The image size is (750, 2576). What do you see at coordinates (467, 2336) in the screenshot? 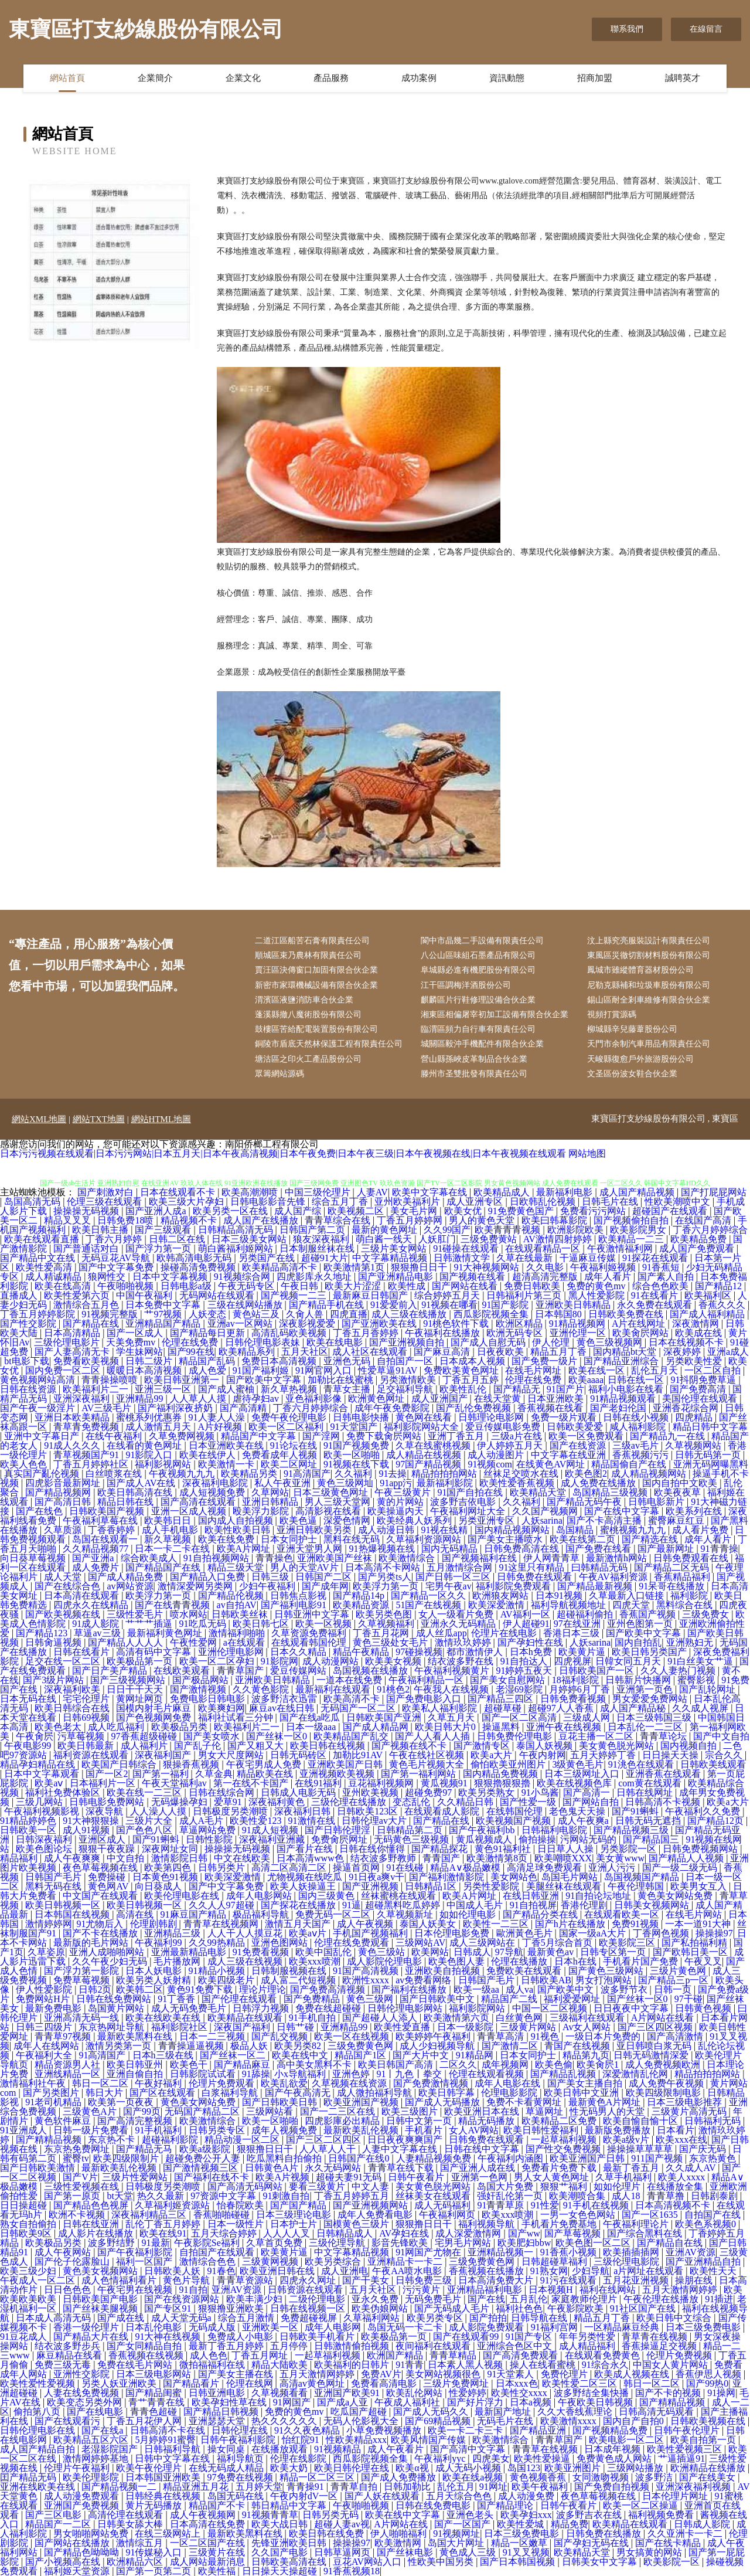
I see `国产在线观看99` at bounding box center [467, 2336].